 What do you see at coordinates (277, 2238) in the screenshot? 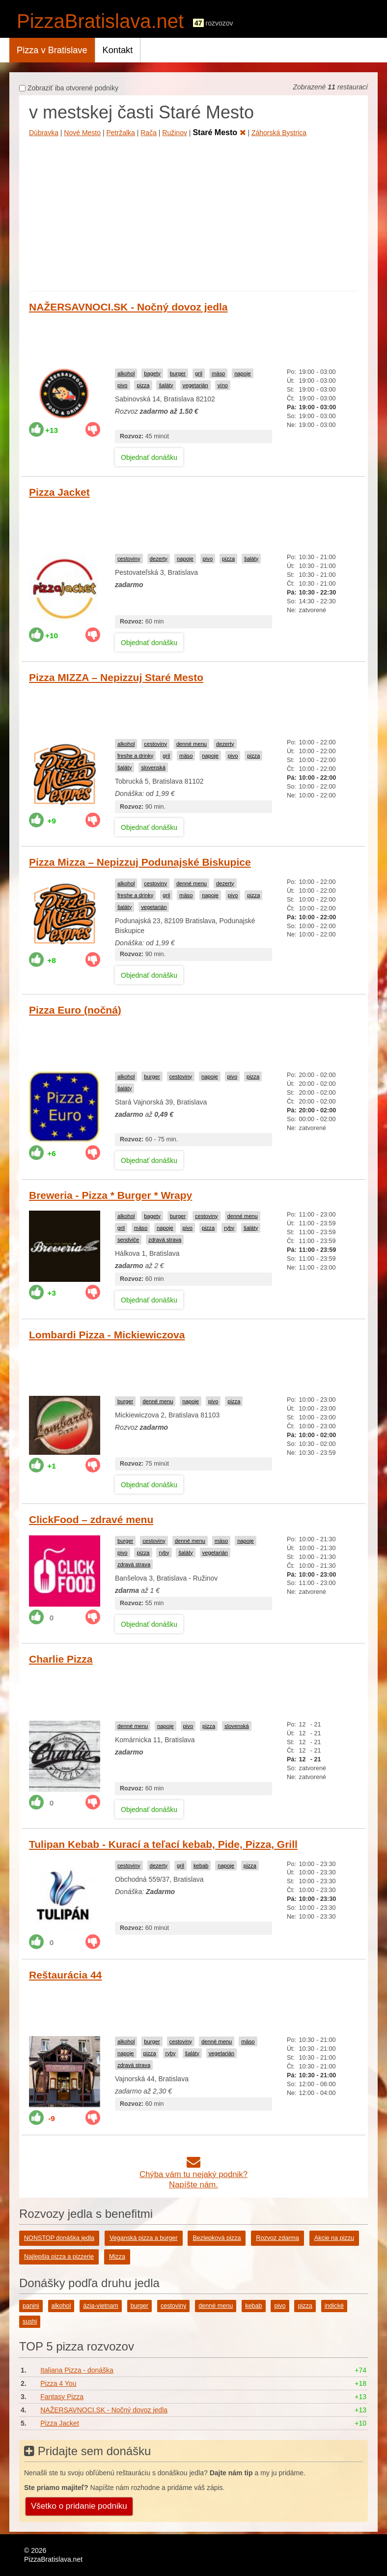
I see `Rozvoz zdarma` at bounding box center [277, 2238].